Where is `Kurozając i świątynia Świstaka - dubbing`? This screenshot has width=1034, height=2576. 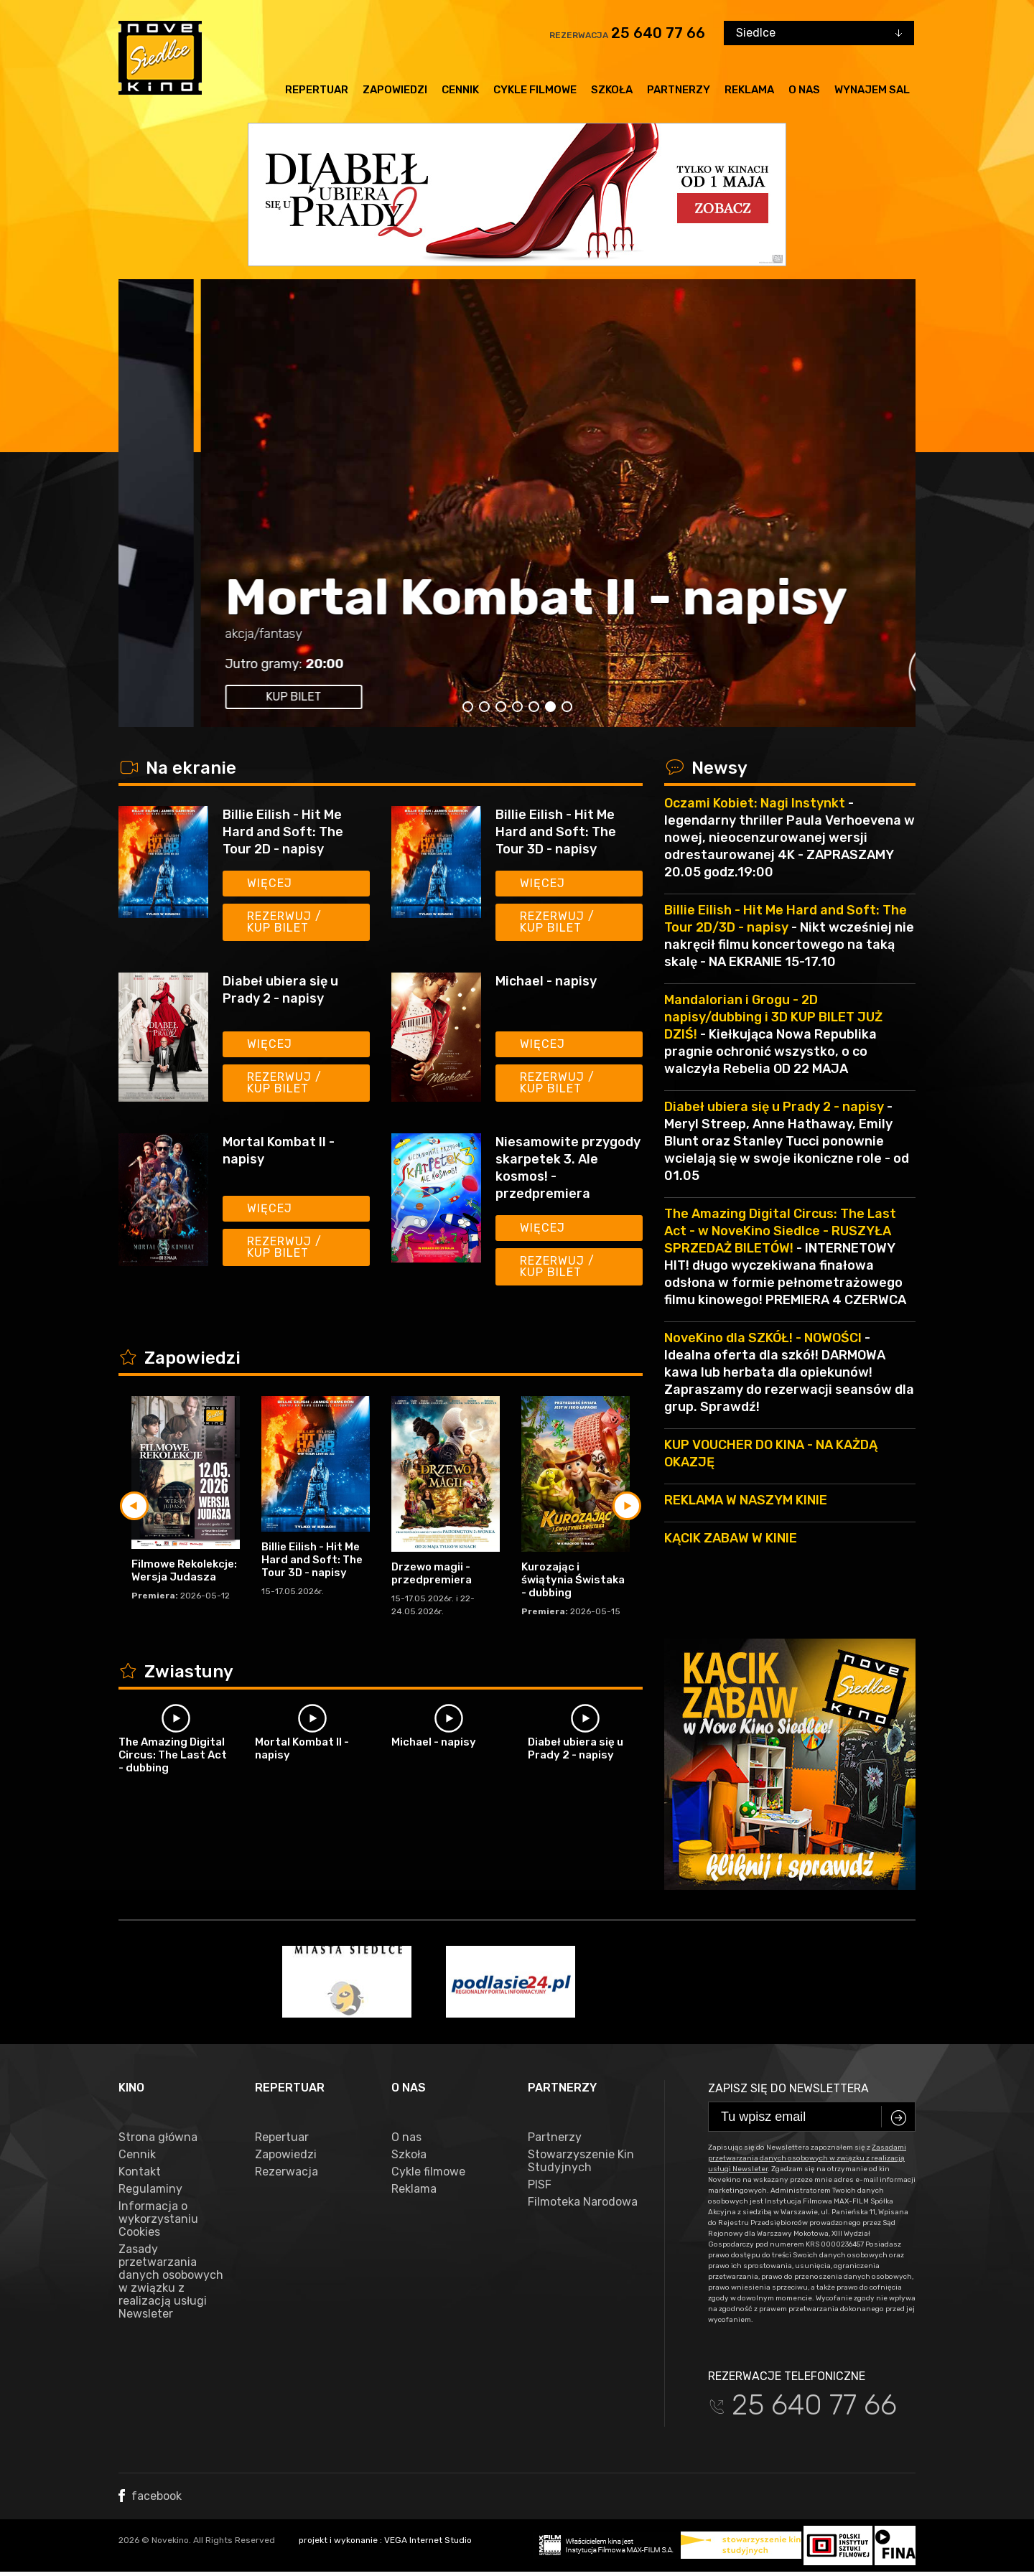
Kurozając i świątynia Świstaka - dubbing is located at coordinates (573, 1579).